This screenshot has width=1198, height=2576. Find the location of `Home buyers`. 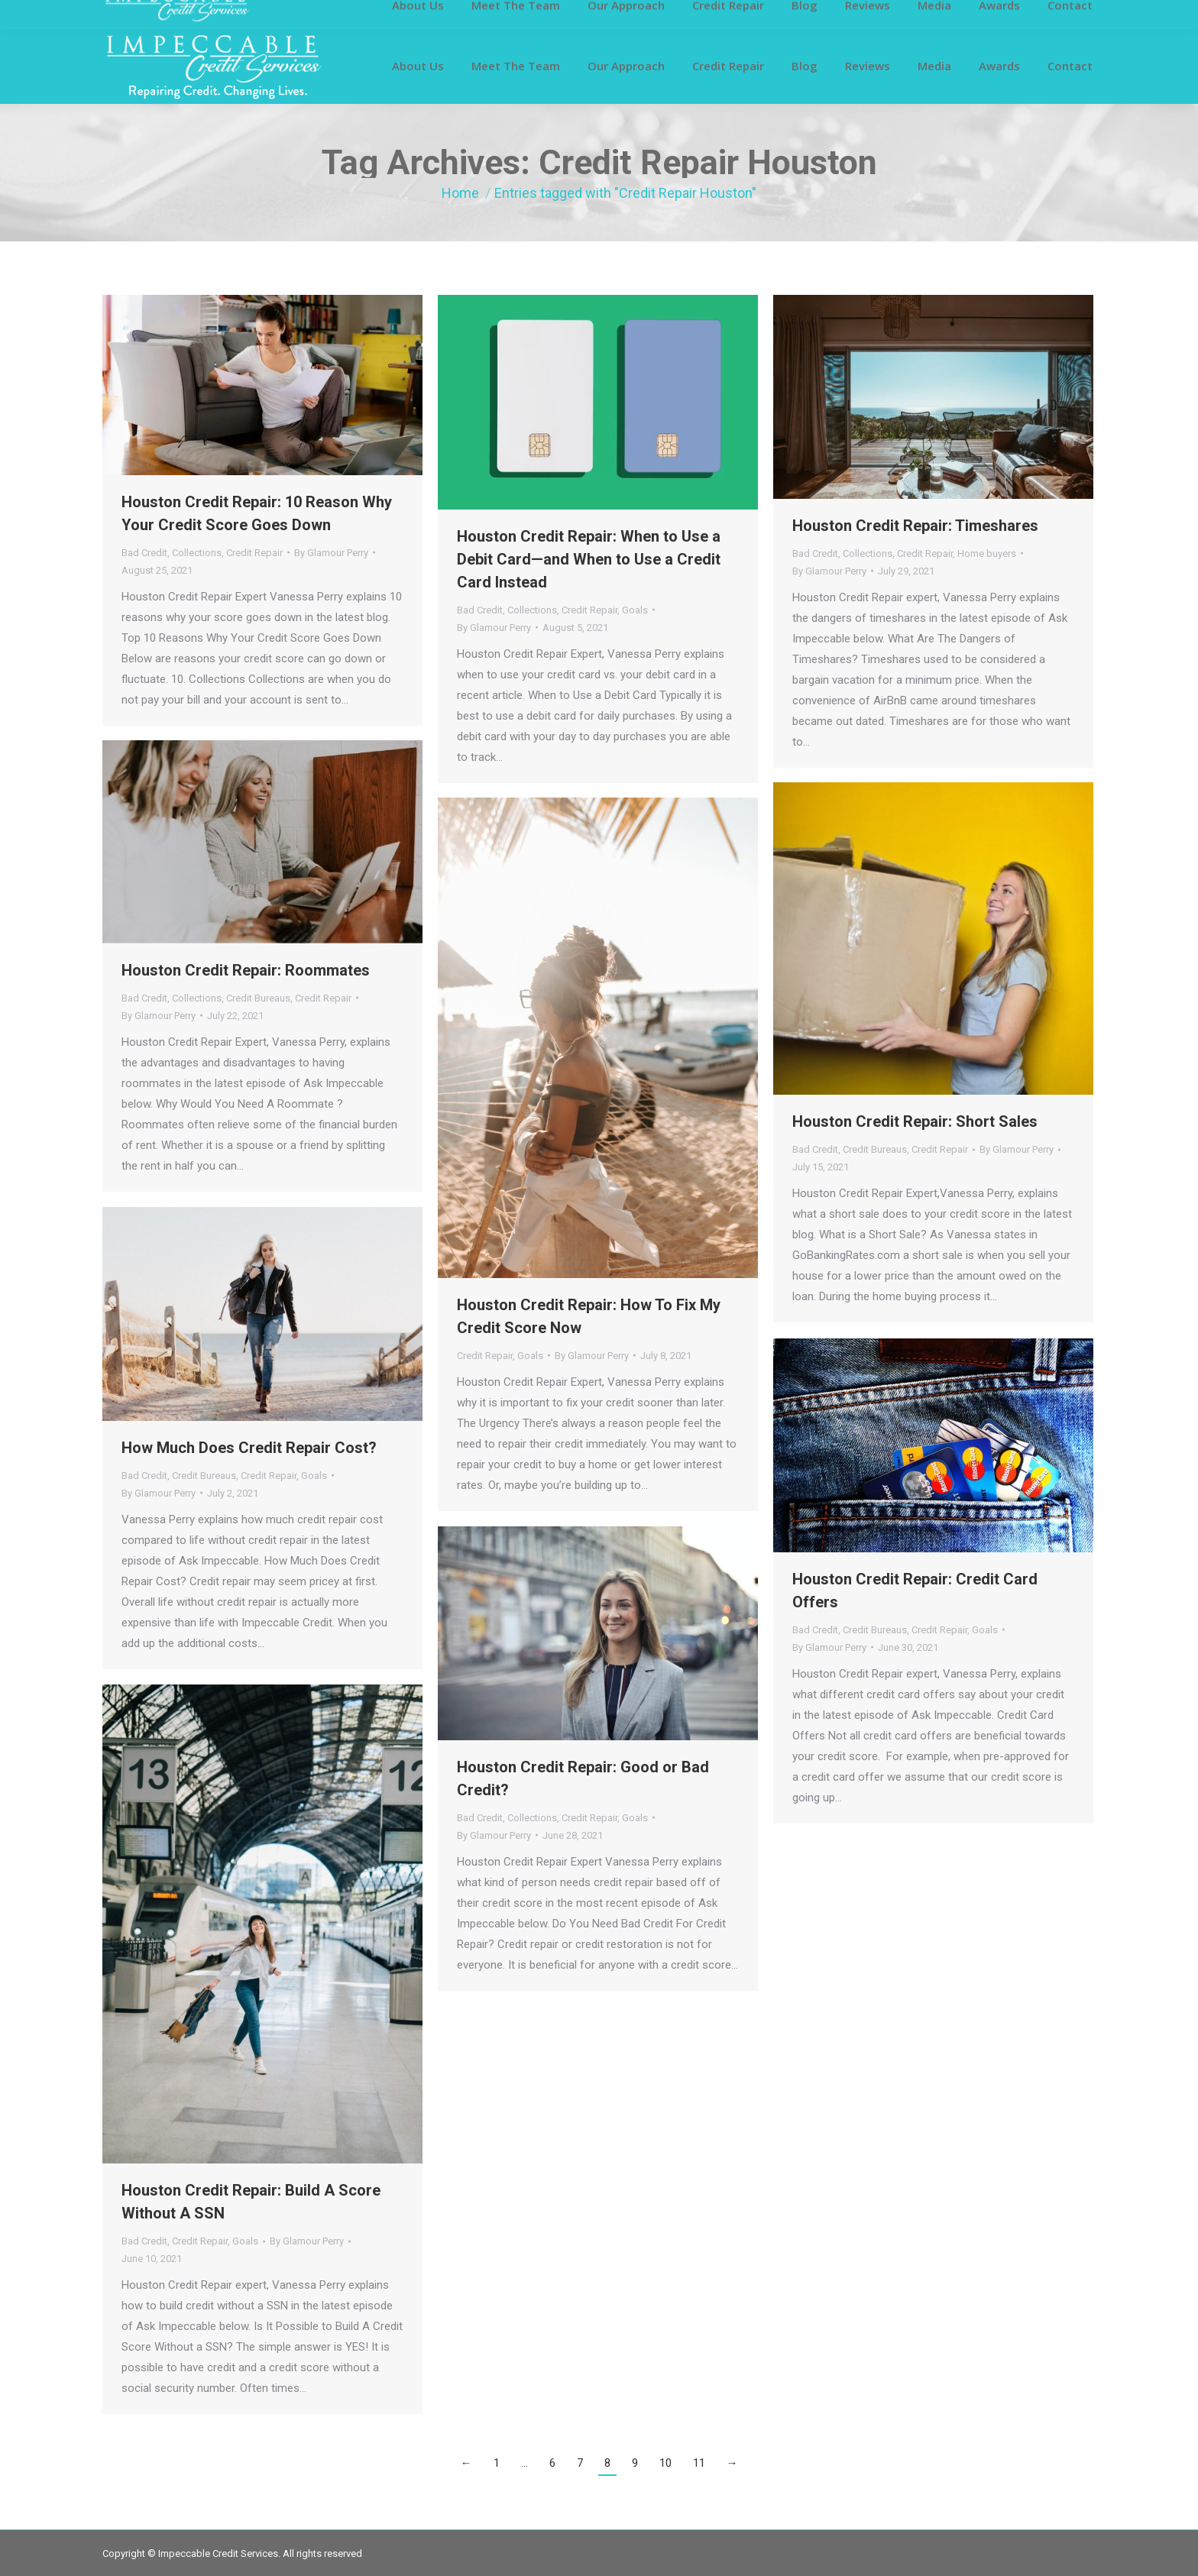

Home buyers is located at coordinates (986, 553).